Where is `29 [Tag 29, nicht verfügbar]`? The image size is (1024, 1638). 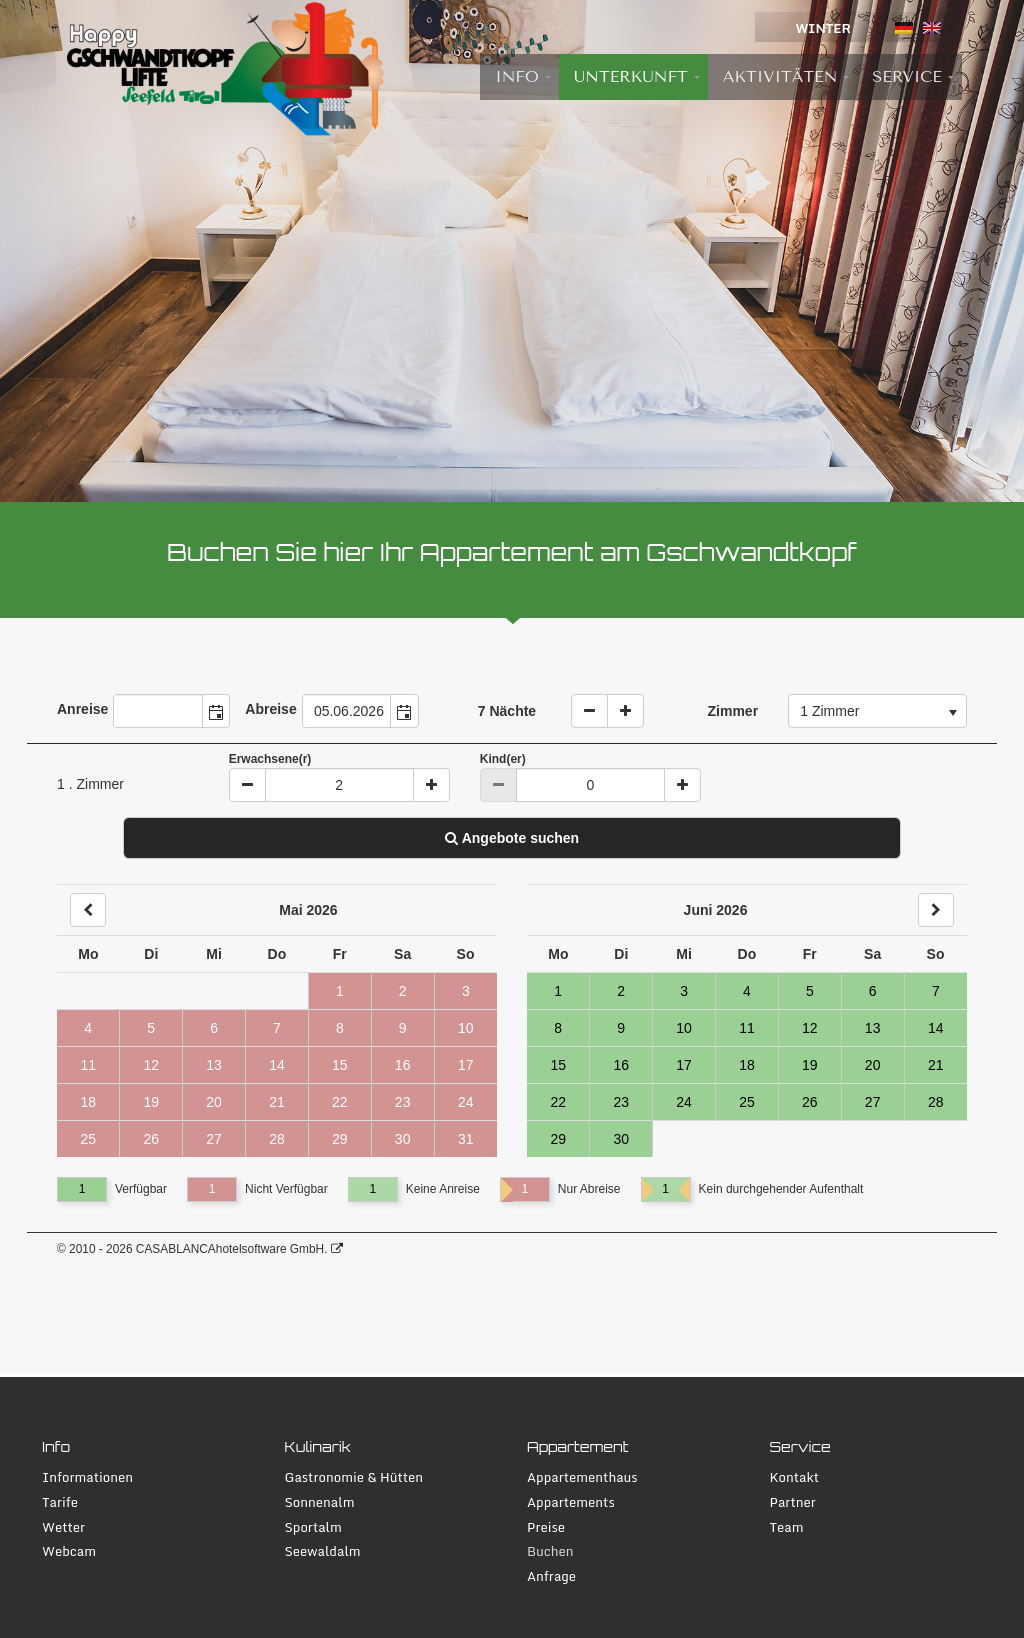
29 [Tag 29, nicht verfügbar] is located at coordinates (340, 1139).